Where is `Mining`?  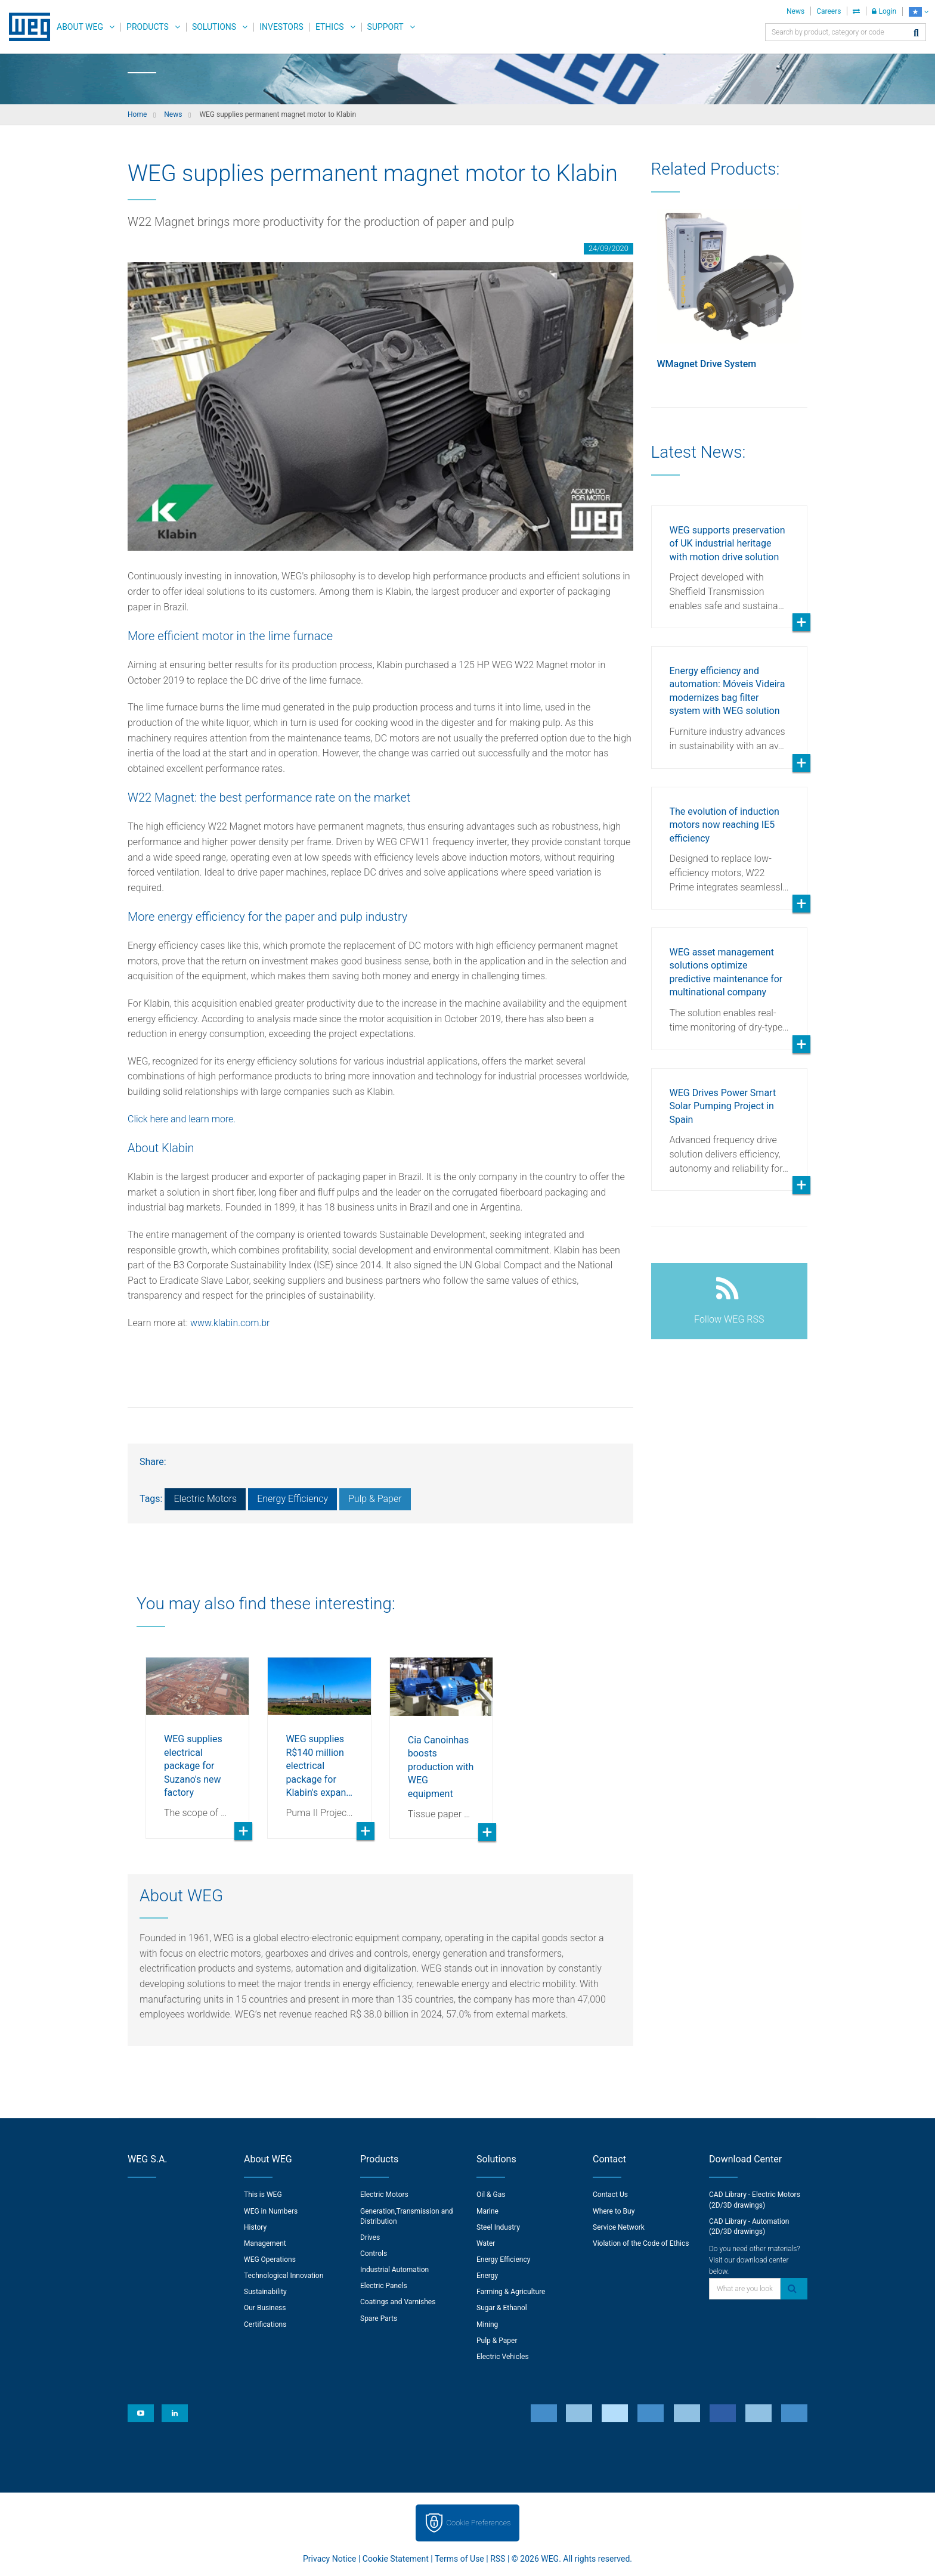 Mining is located at coordinates (487, 2324).